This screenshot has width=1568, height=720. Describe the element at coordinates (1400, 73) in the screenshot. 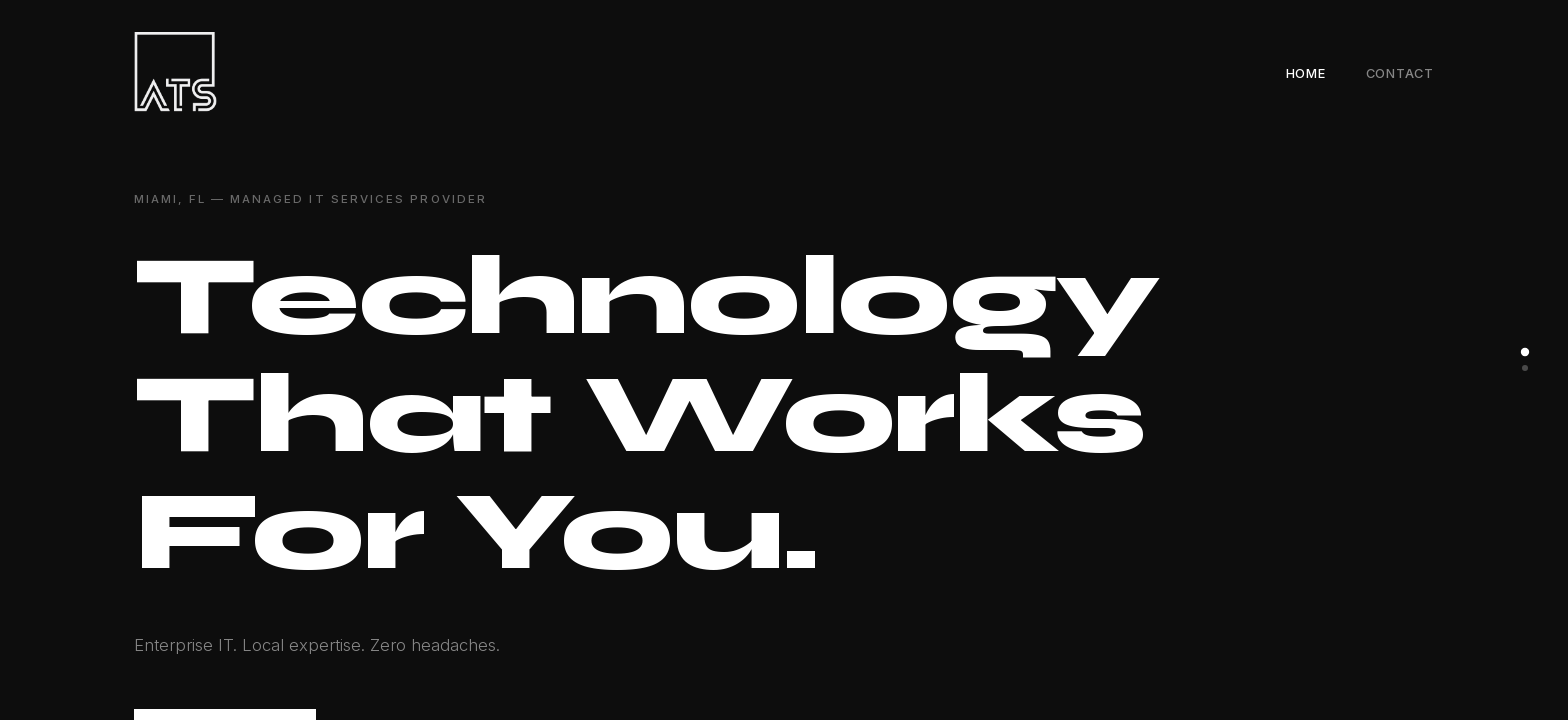

I see `Contact` at that location.